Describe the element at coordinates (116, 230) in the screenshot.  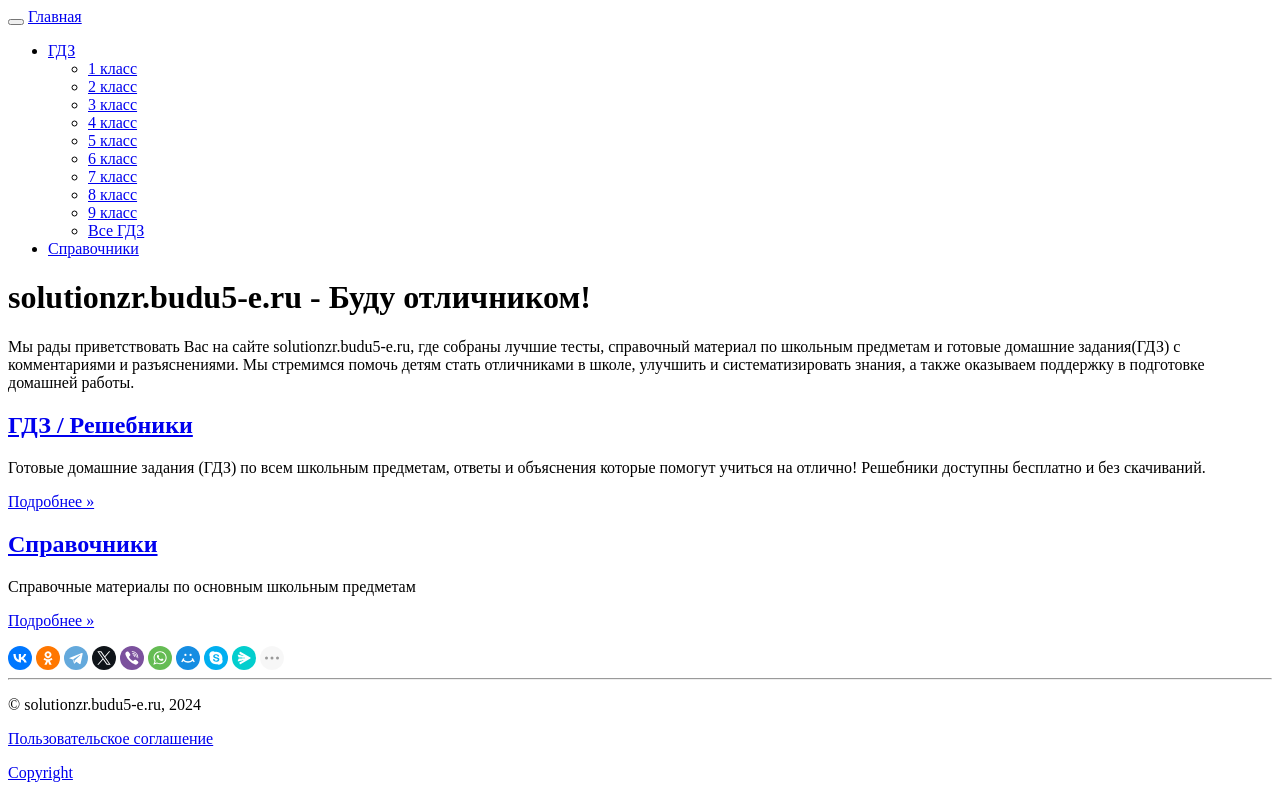
I see `Все ГДЗ` at that location.